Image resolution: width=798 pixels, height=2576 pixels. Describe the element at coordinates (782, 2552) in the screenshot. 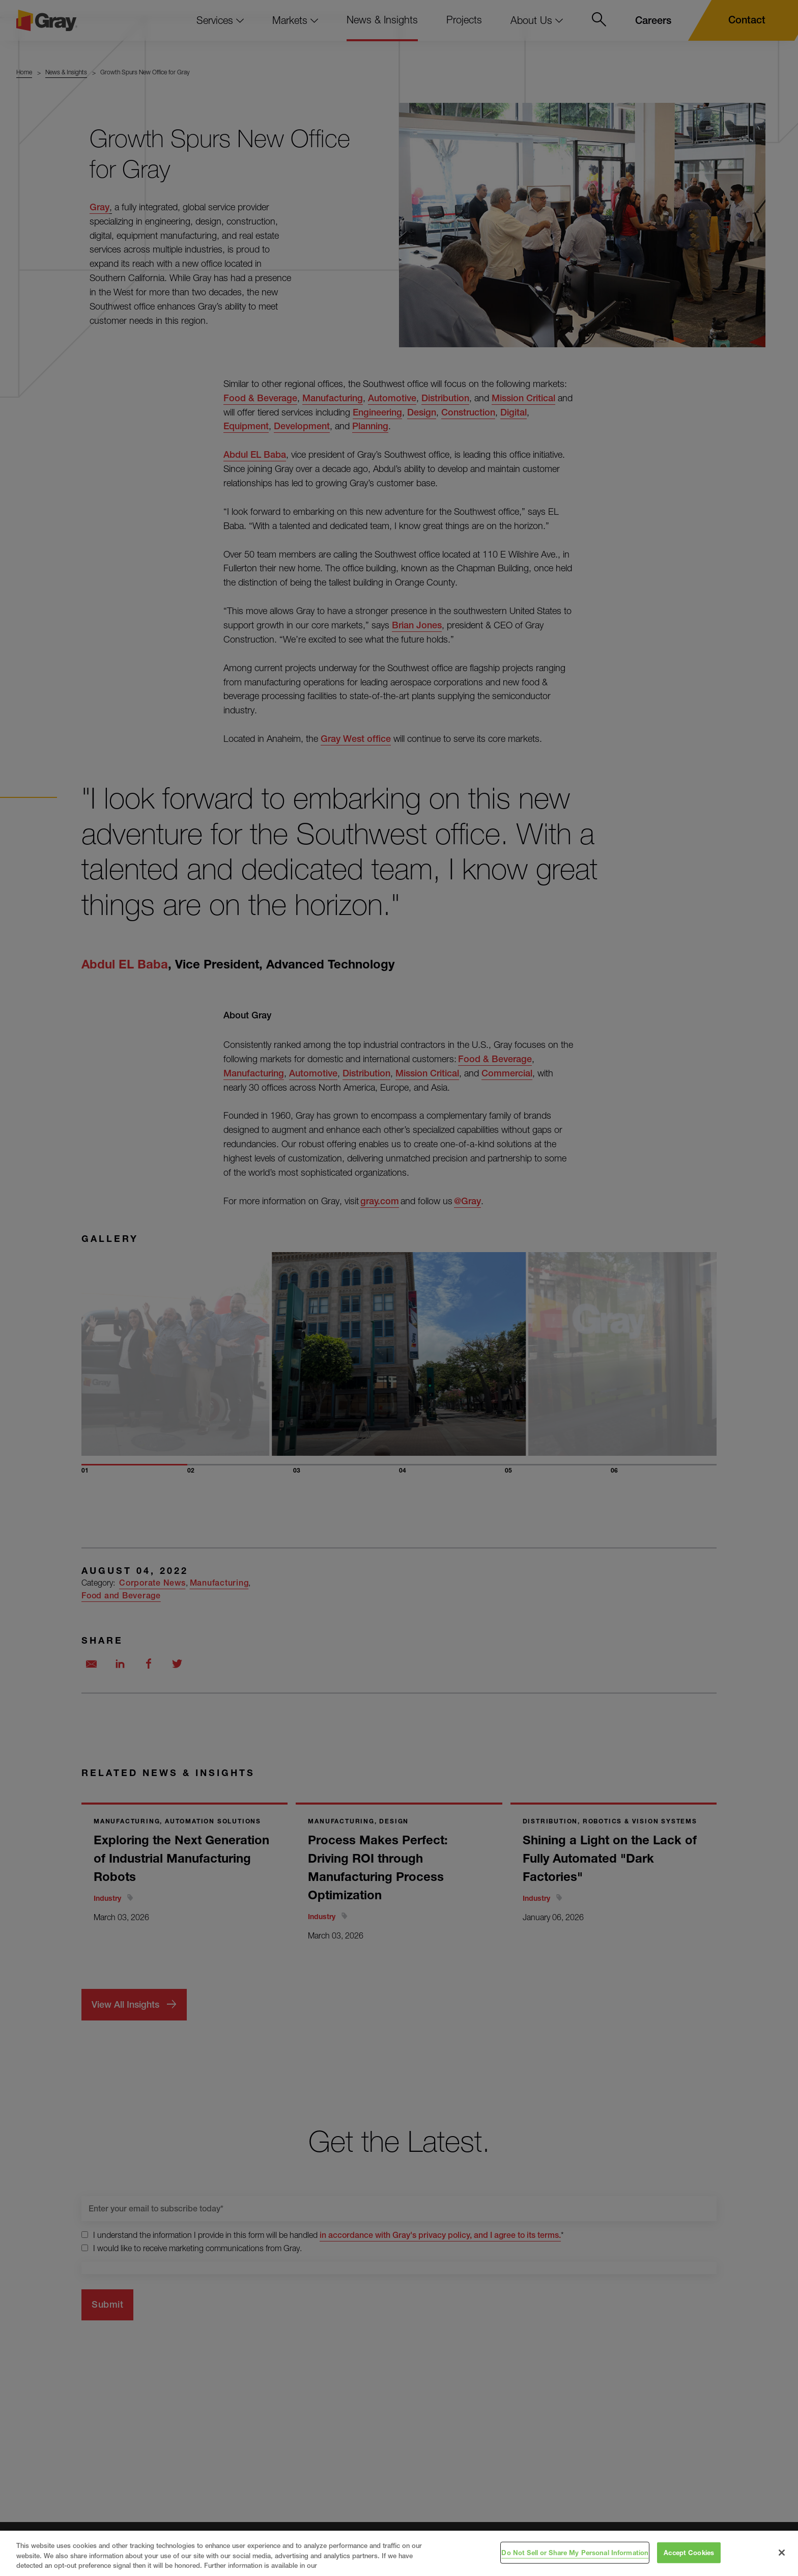

I see `[Close]` at that location.